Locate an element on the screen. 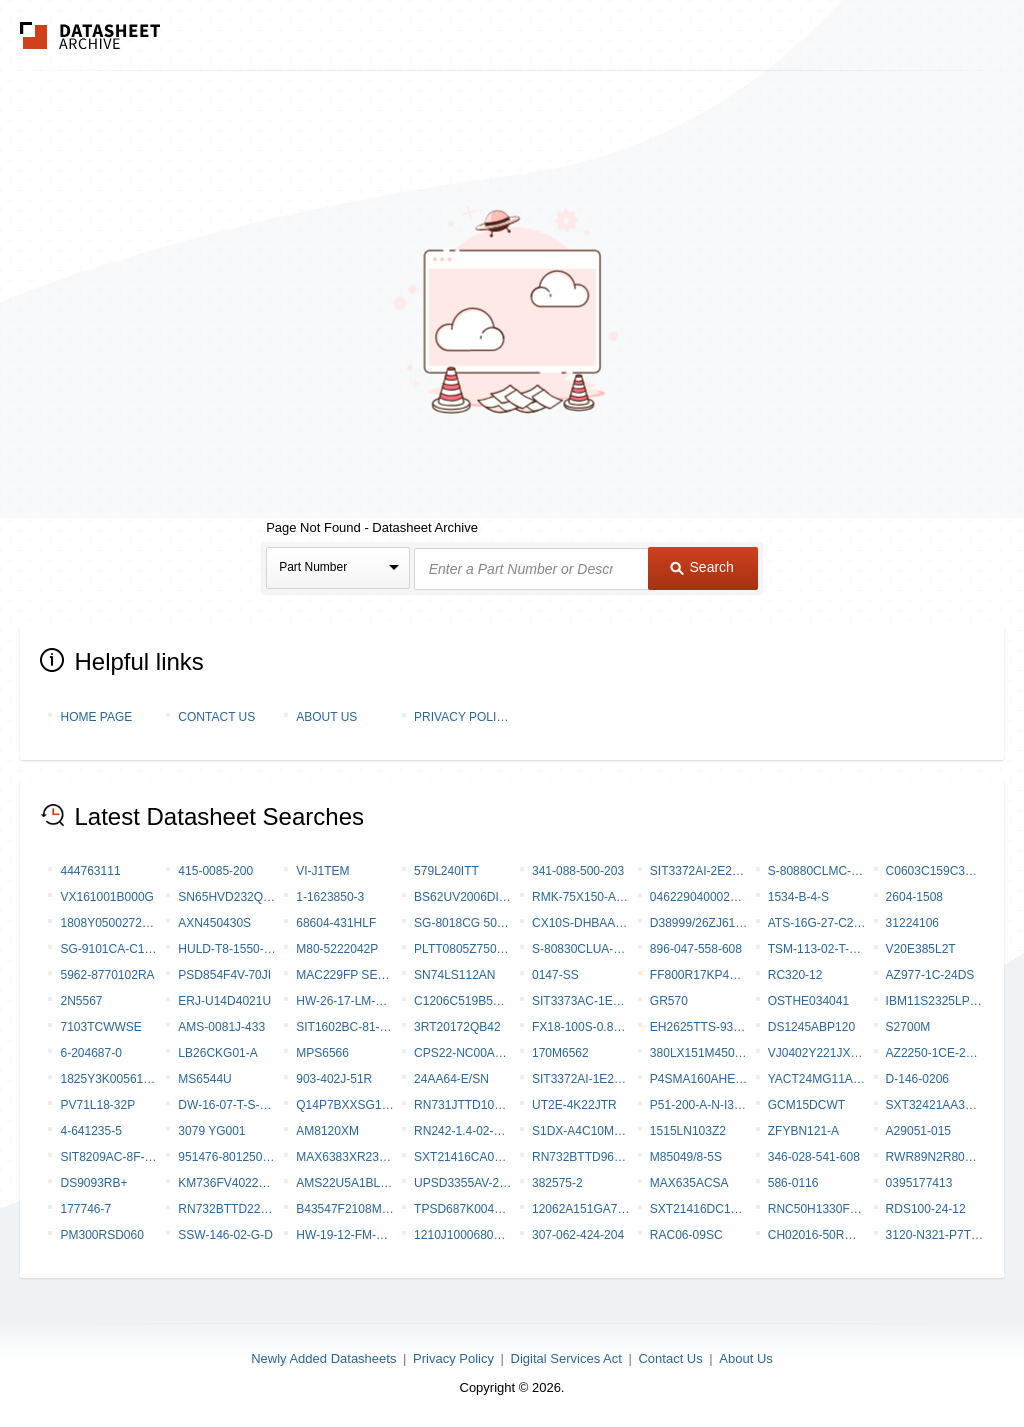  5962-8770102RA is located at coordinates (107, 975).